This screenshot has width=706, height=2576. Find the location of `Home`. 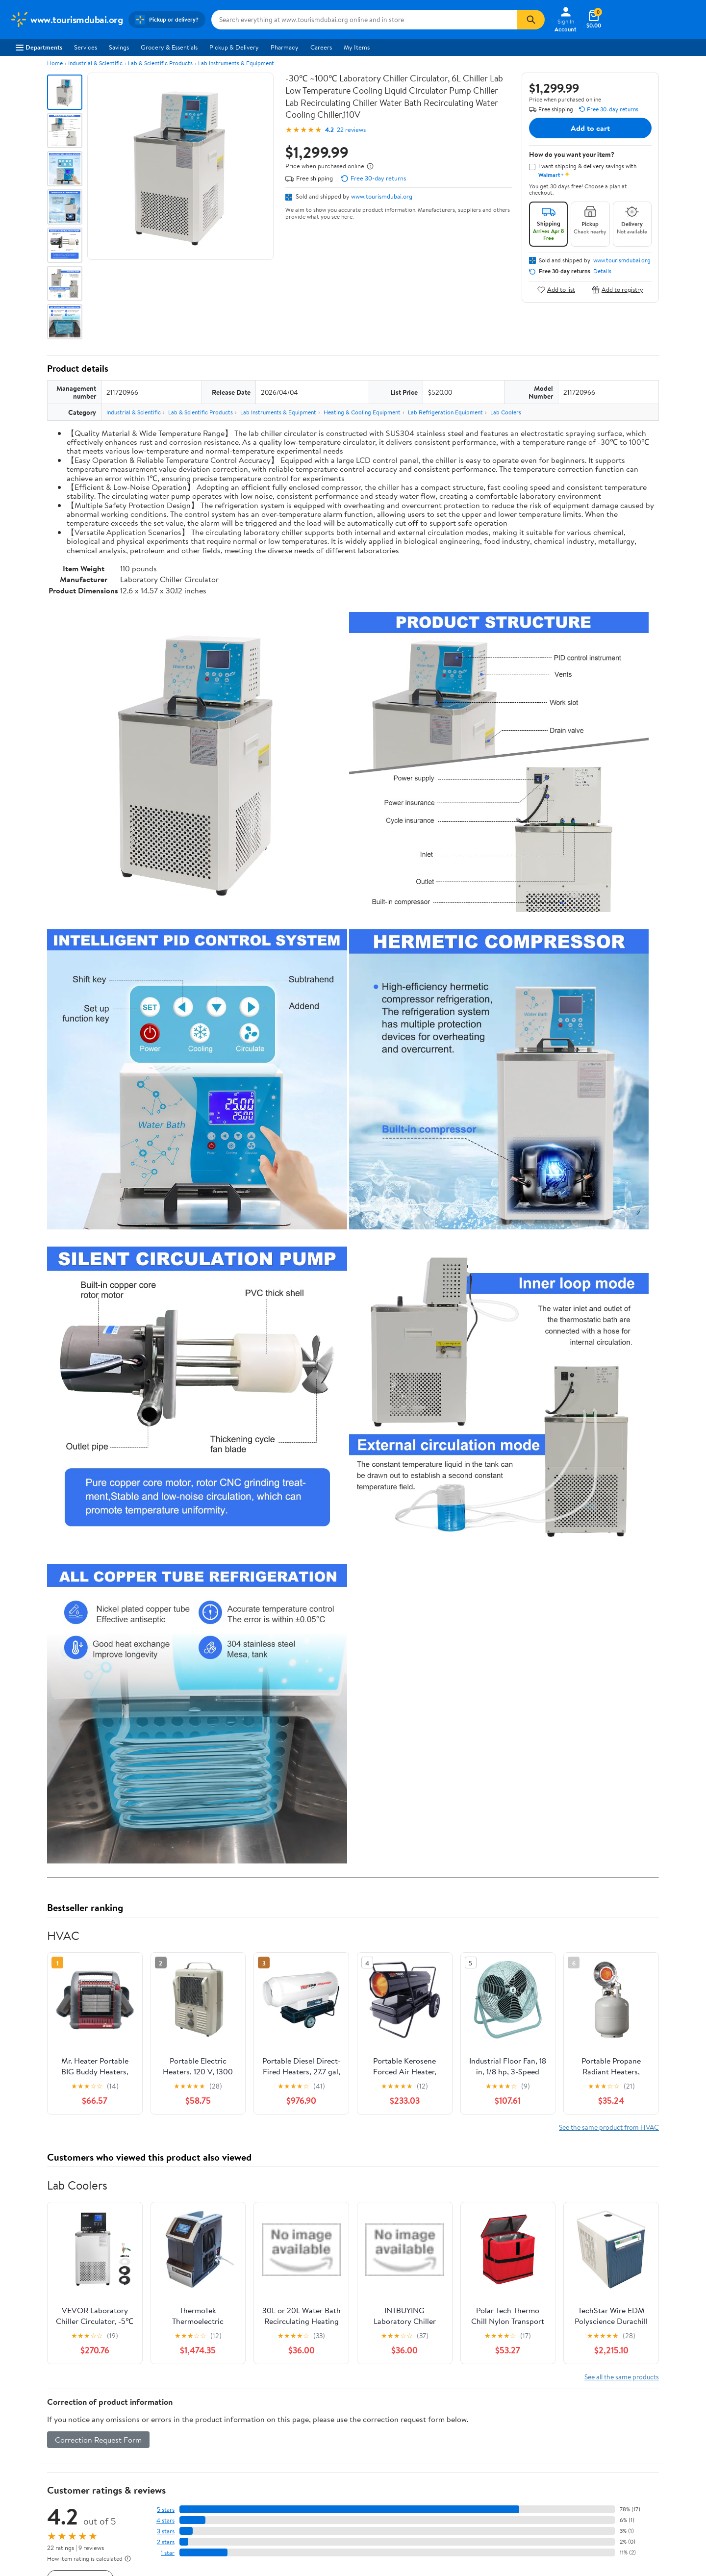

Home is located at coordinates (55, 63).